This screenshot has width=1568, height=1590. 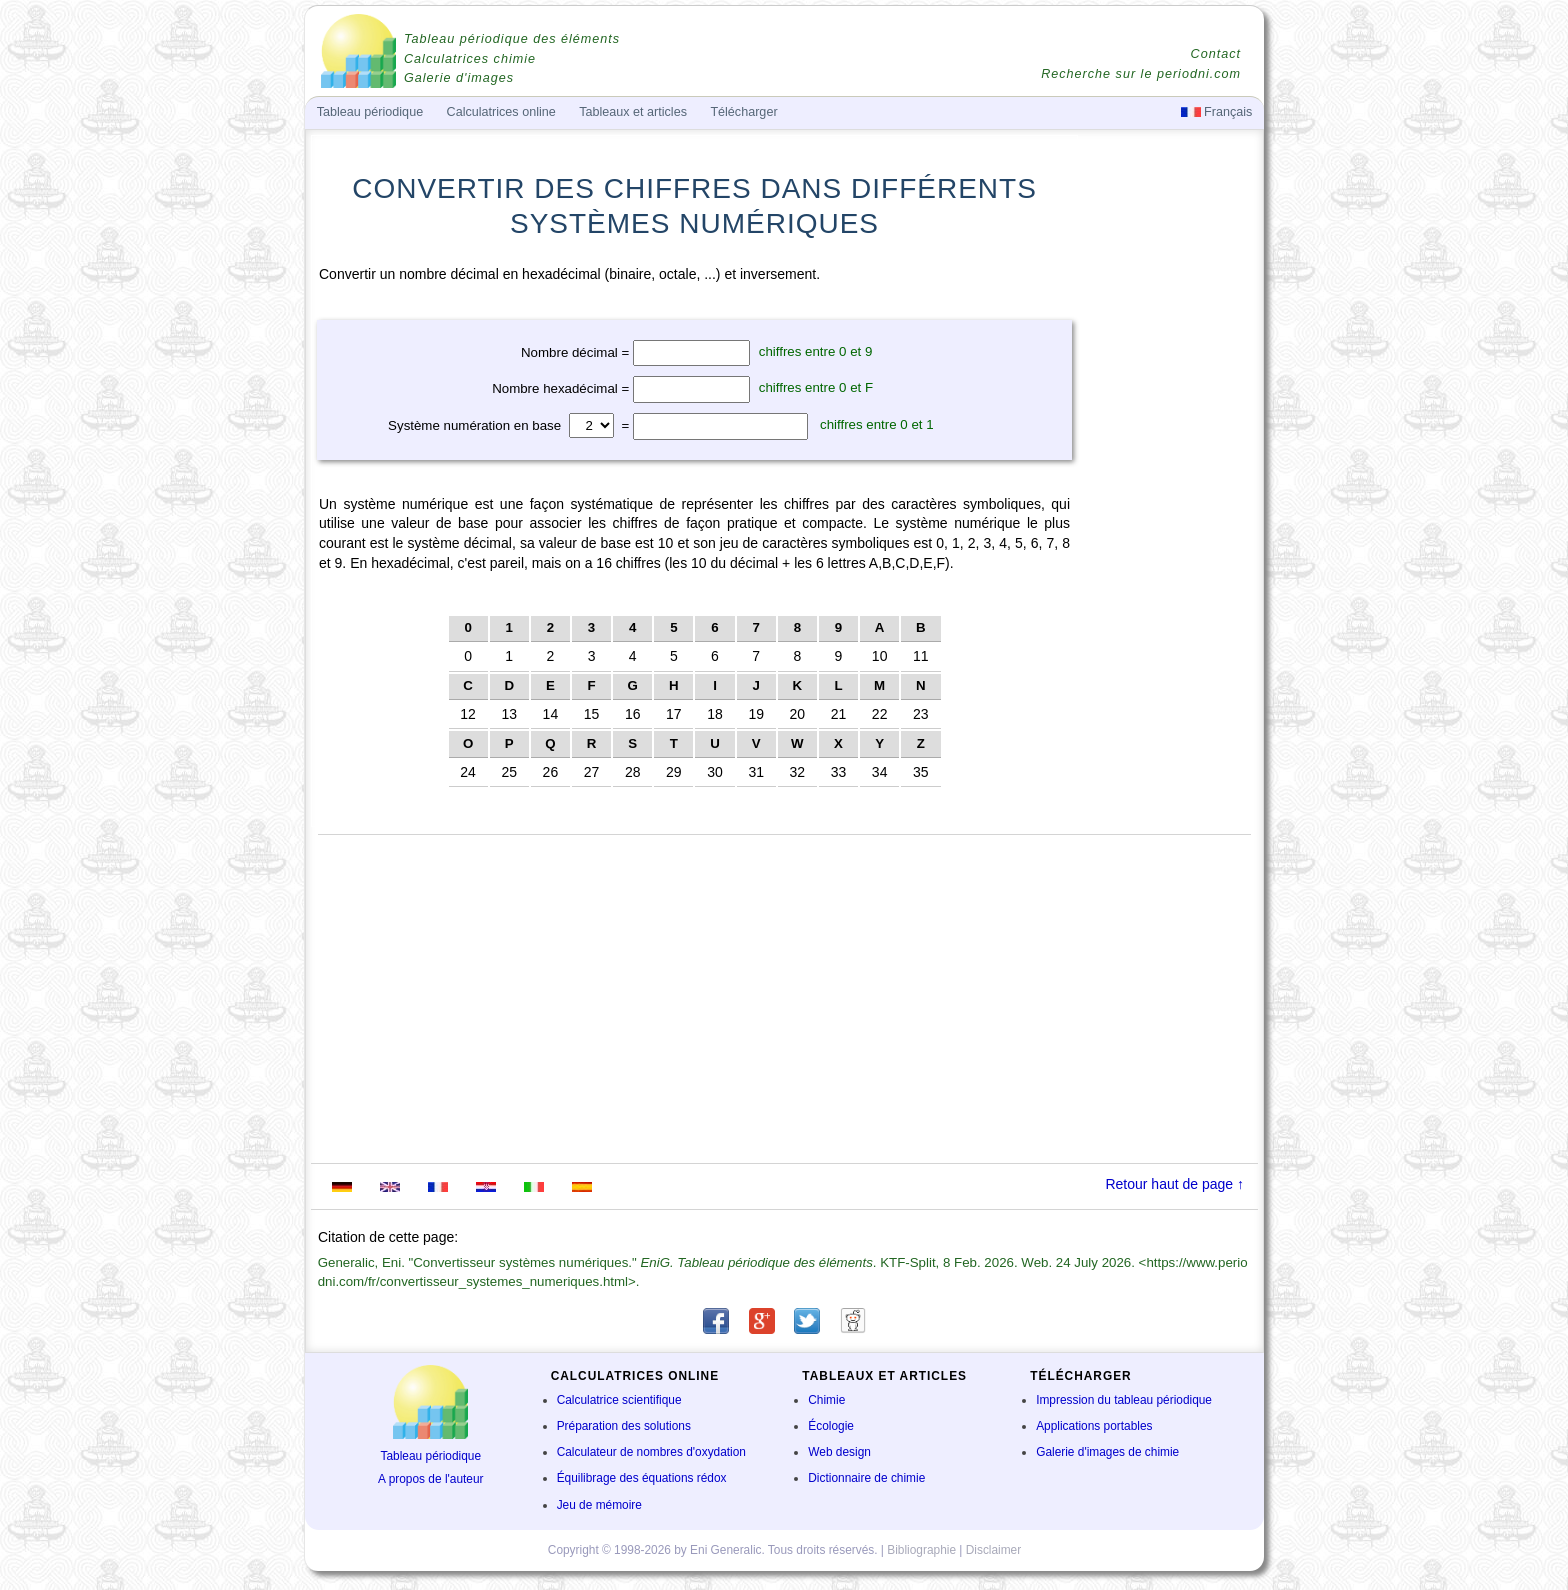 I want to click on Galerie d'images, so click(x=459, y=78).